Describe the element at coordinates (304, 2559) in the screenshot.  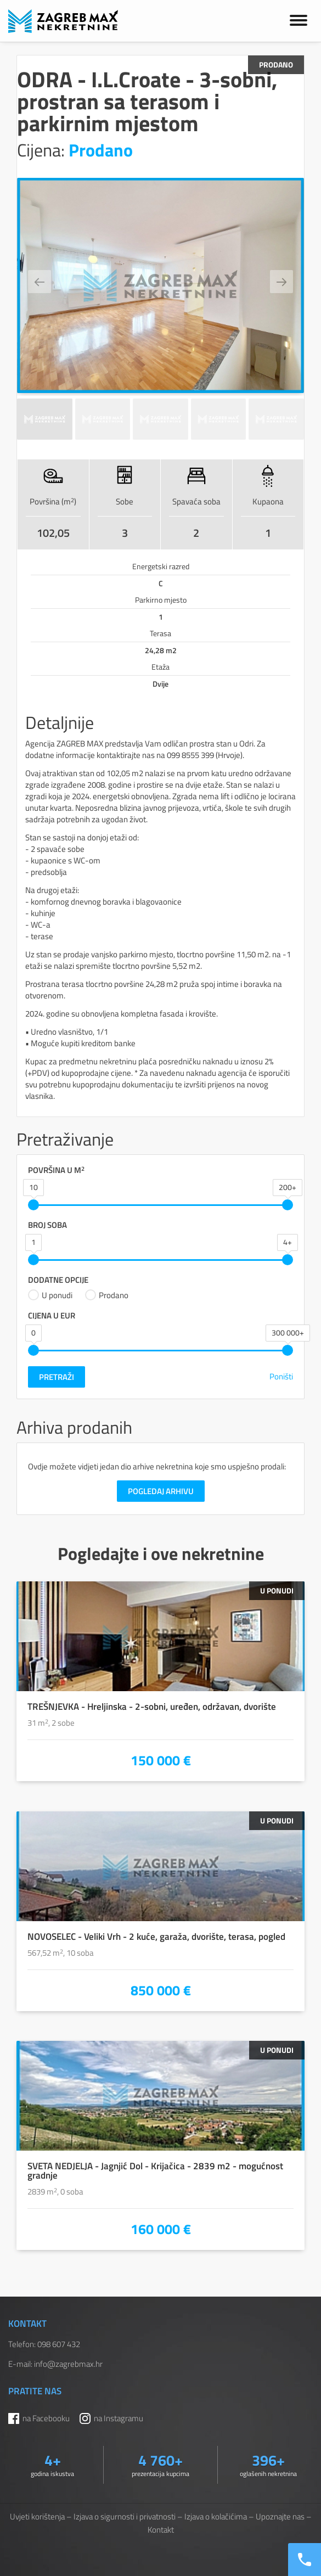
I see `[Nazovite nas]` at that location.